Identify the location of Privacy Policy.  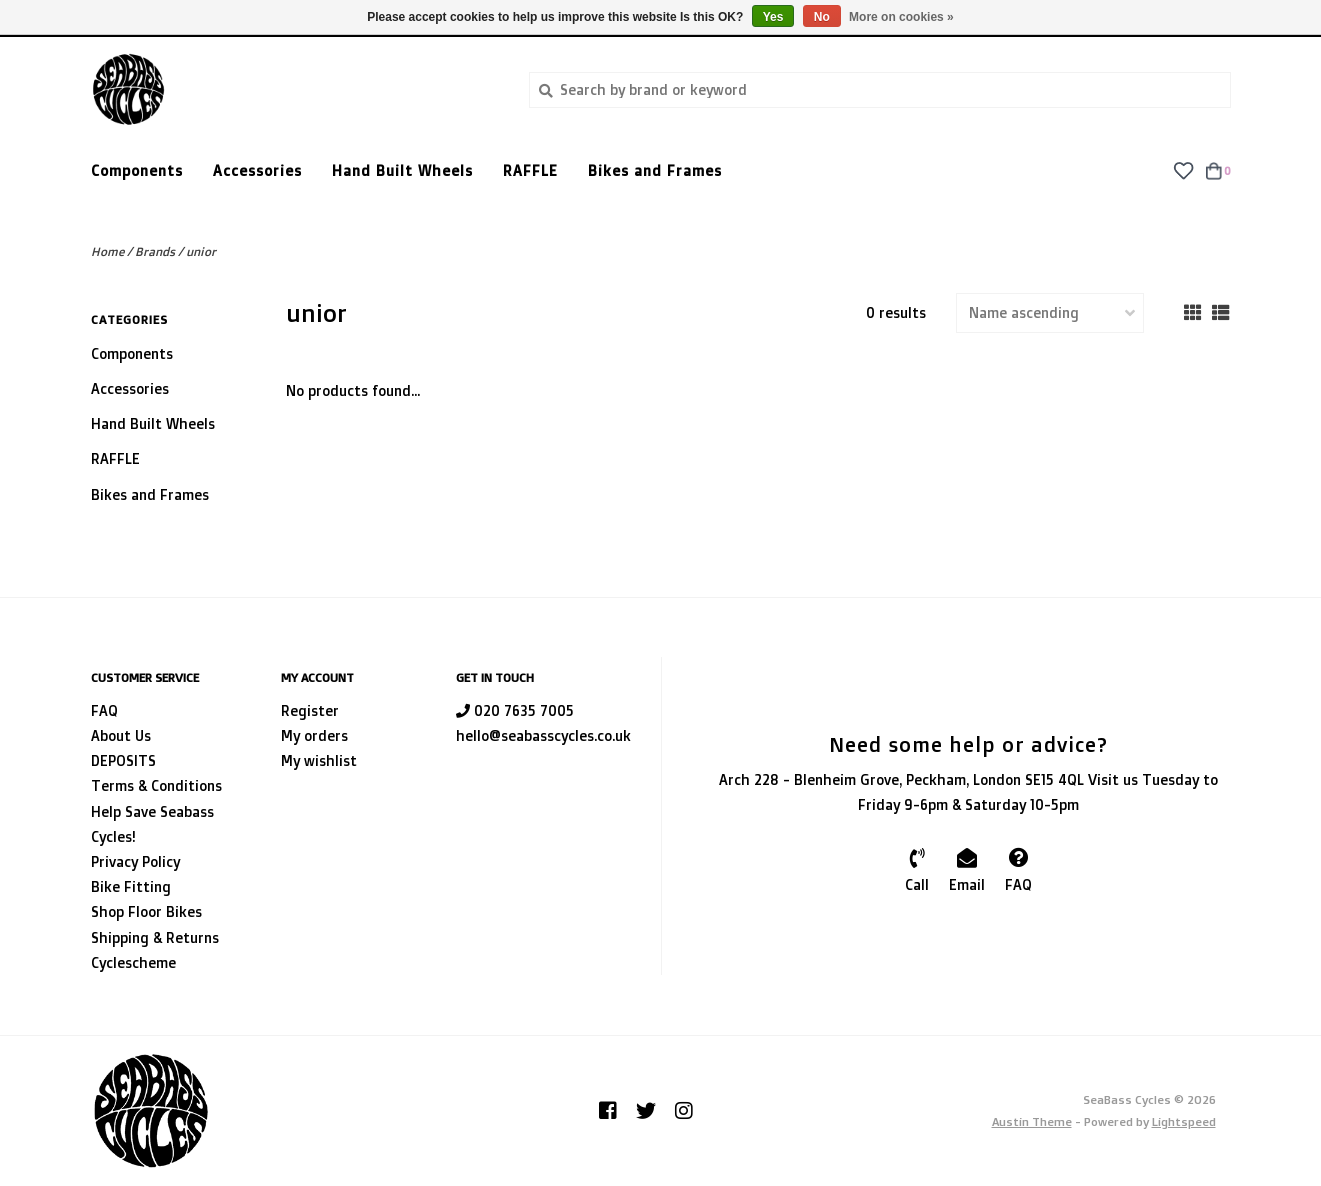
(135, 861).